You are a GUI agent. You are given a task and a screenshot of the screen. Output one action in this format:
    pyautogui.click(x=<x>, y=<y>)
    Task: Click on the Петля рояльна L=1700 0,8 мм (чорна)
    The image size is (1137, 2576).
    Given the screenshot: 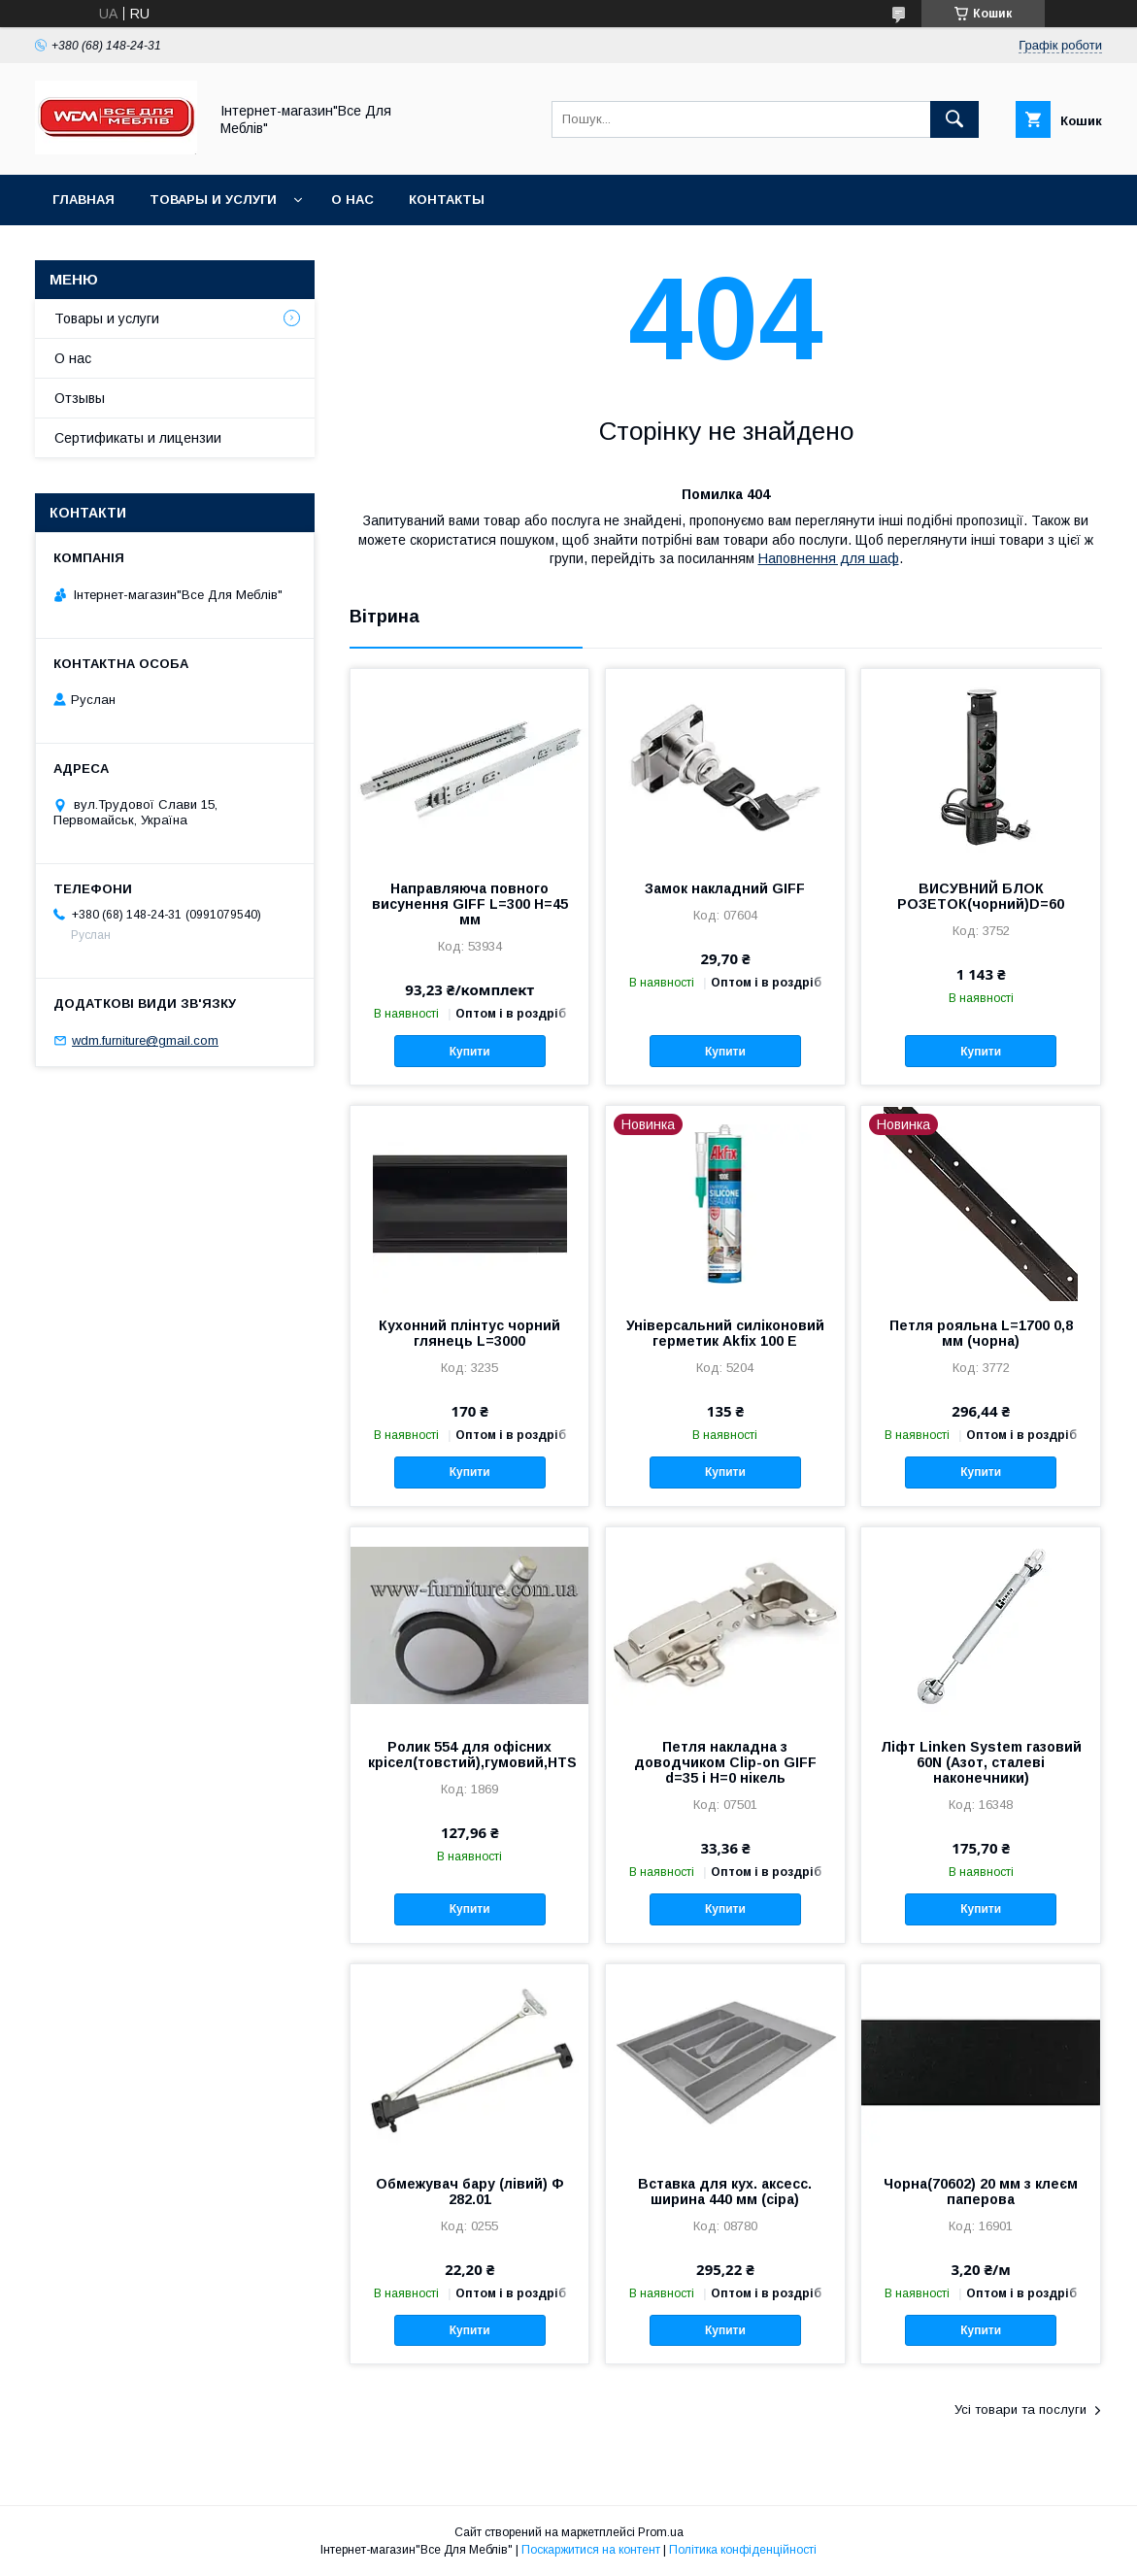 What is the action you would take?
    pyautogui.click(x=981, y=1333)
    